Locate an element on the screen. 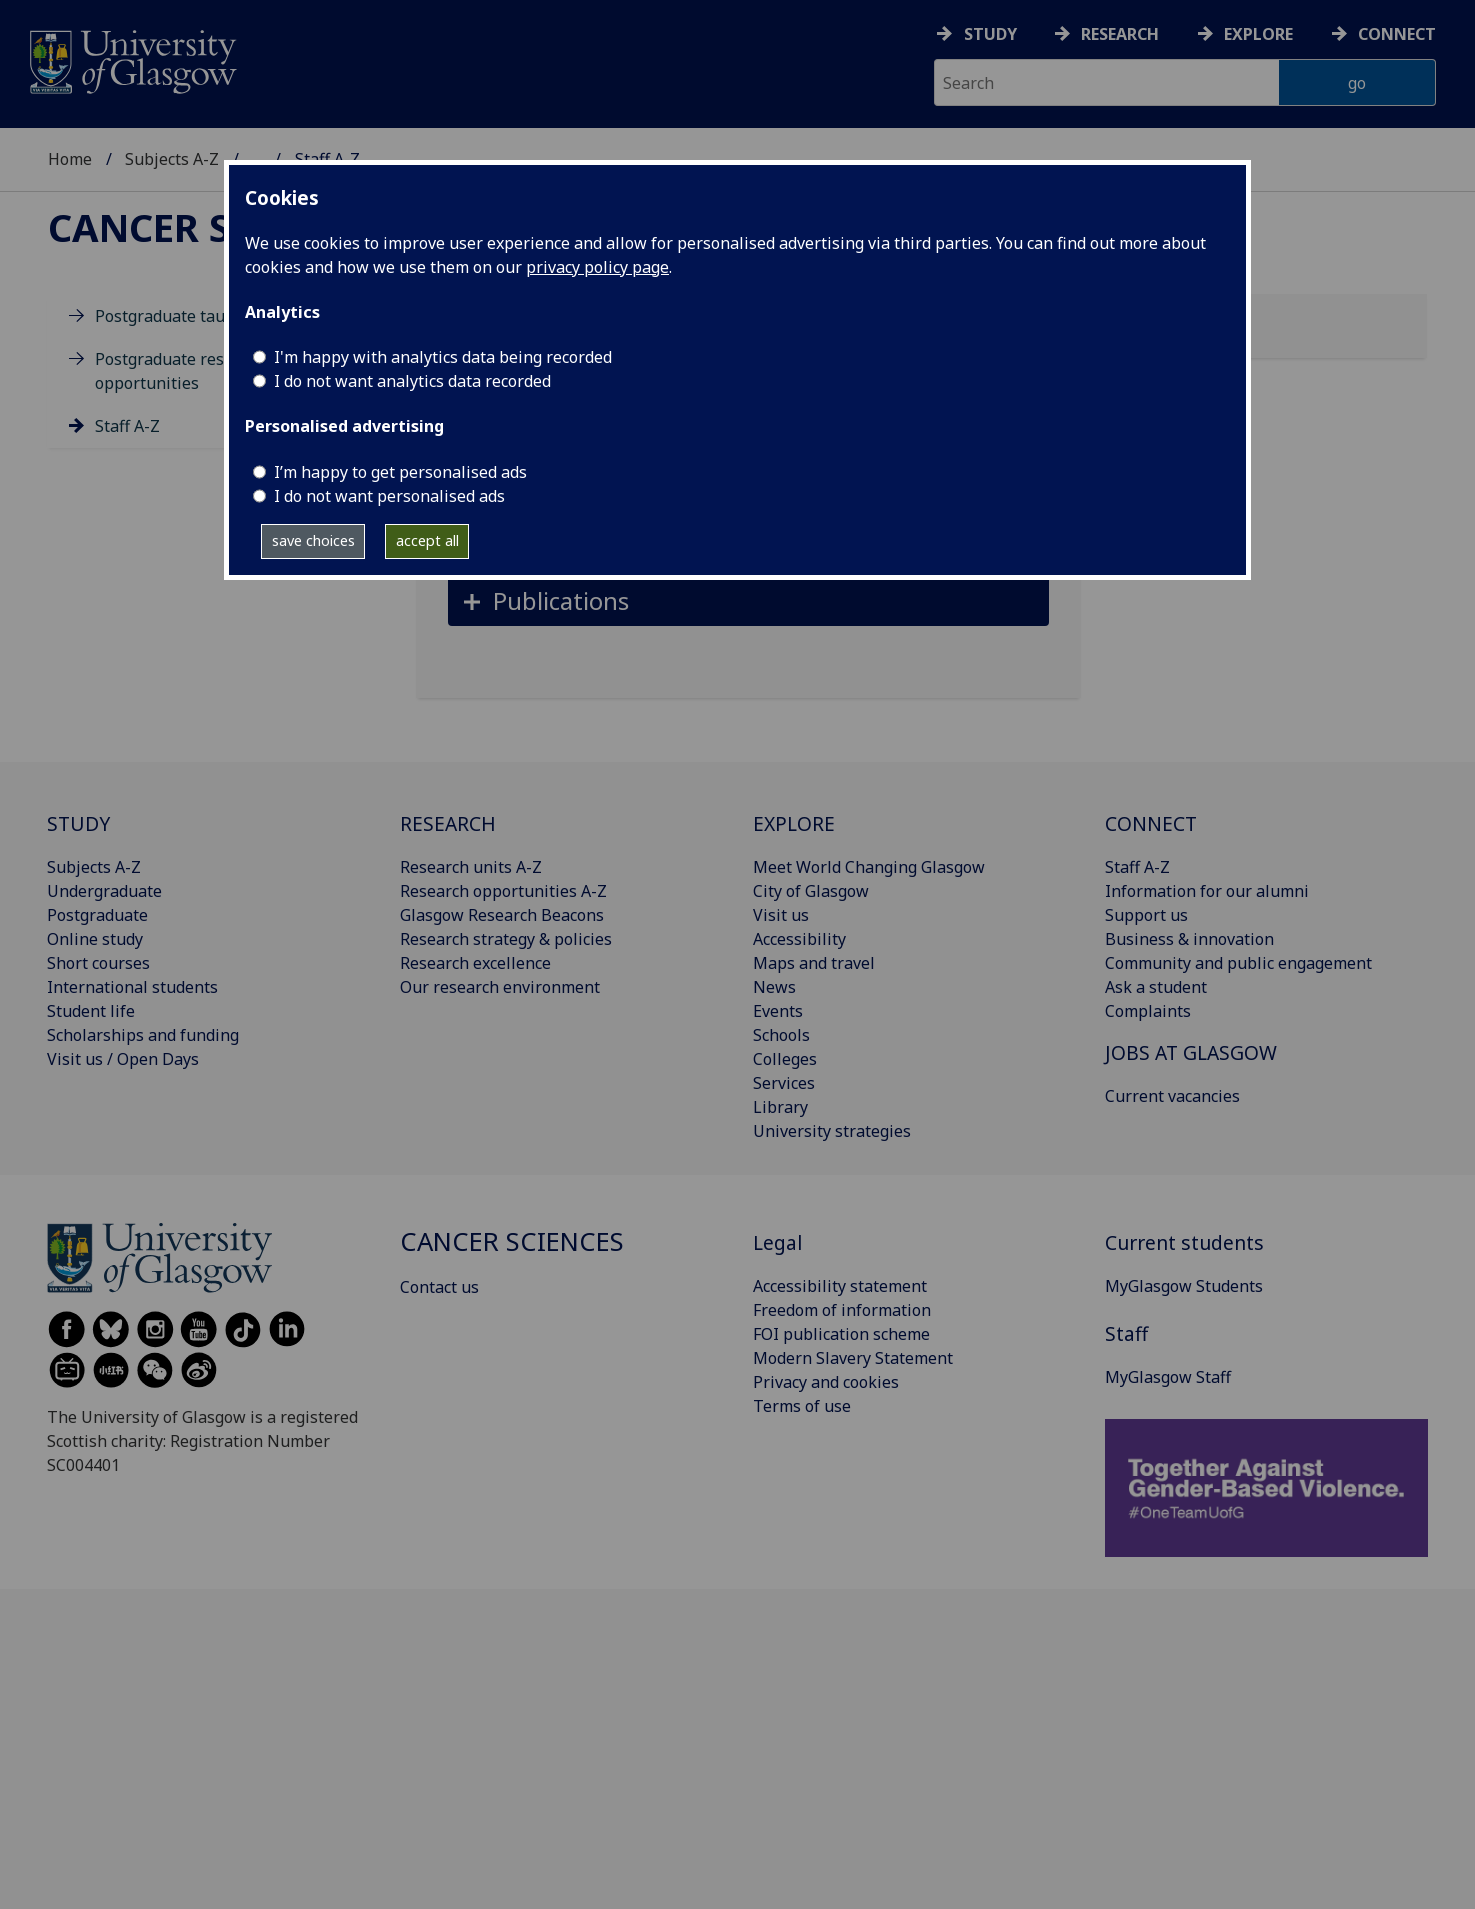  Meet World Changing Glasgow is located at coordinates (869, 867).